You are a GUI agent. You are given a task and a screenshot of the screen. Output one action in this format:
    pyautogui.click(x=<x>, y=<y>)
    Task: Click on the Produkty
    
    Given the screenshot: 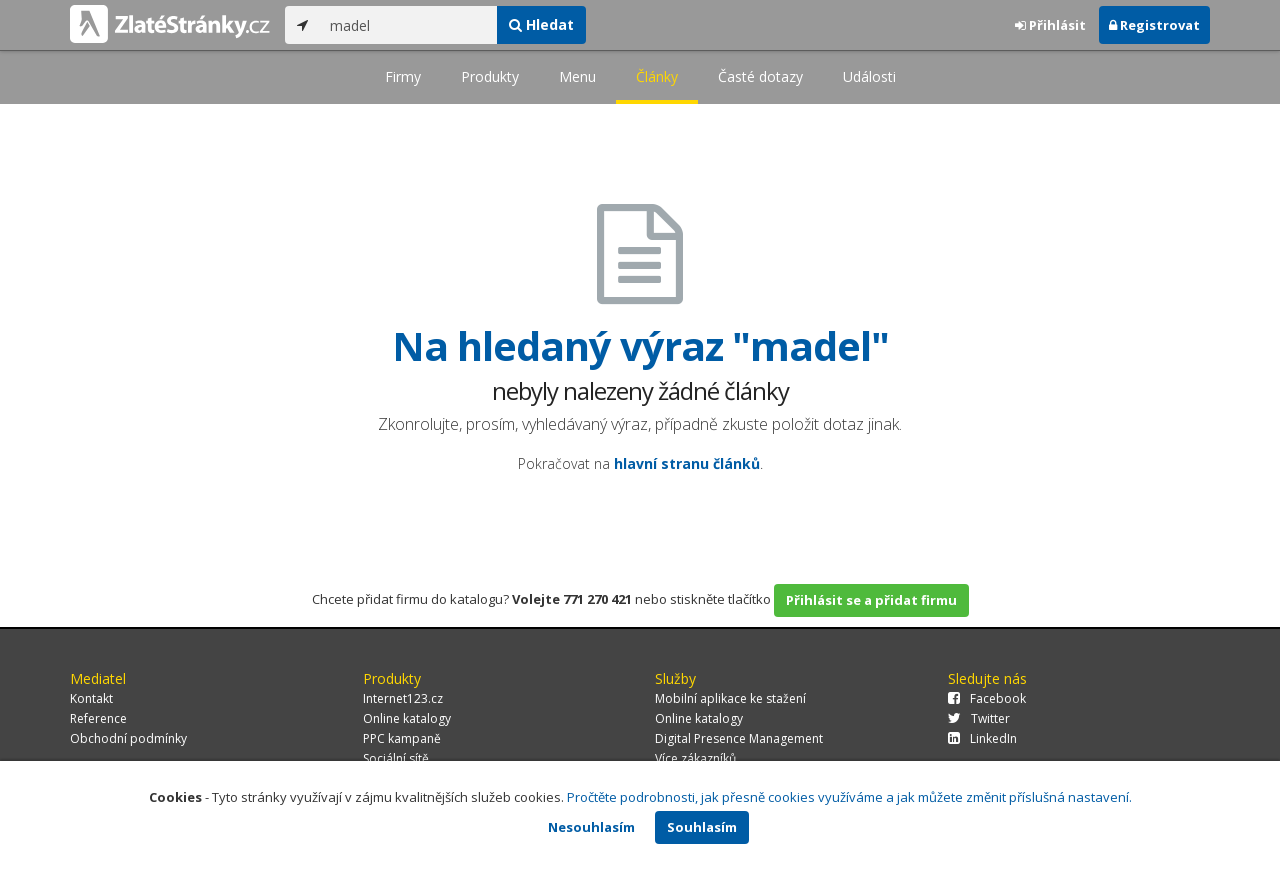 What is the action you would take?
    pyautogui.click(x=490, y=76)
    